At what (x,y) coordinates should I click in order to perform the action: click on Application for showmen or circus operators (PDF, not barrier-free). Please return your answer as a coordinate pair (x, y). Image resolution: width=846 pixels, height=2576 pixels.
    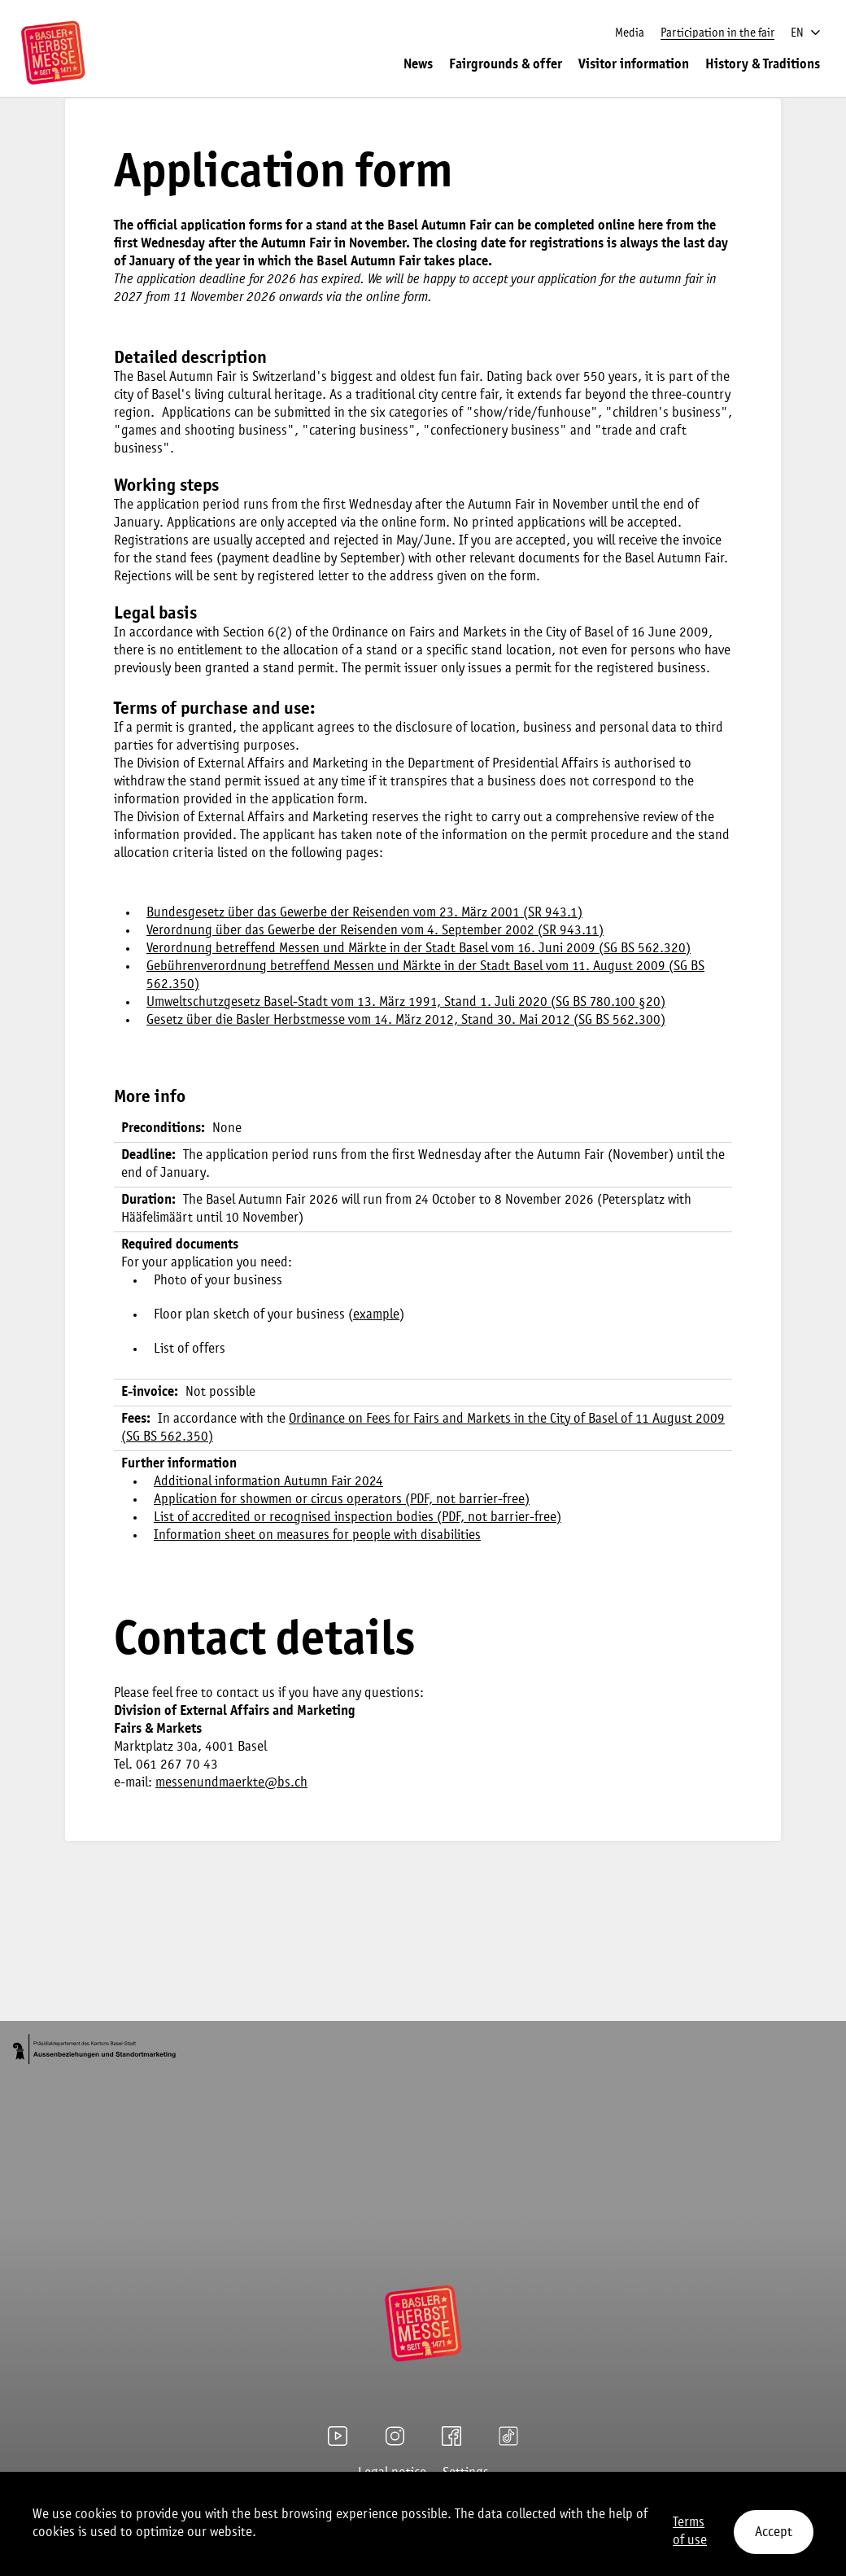
    Looking at the image, I should click on (342, 1500).